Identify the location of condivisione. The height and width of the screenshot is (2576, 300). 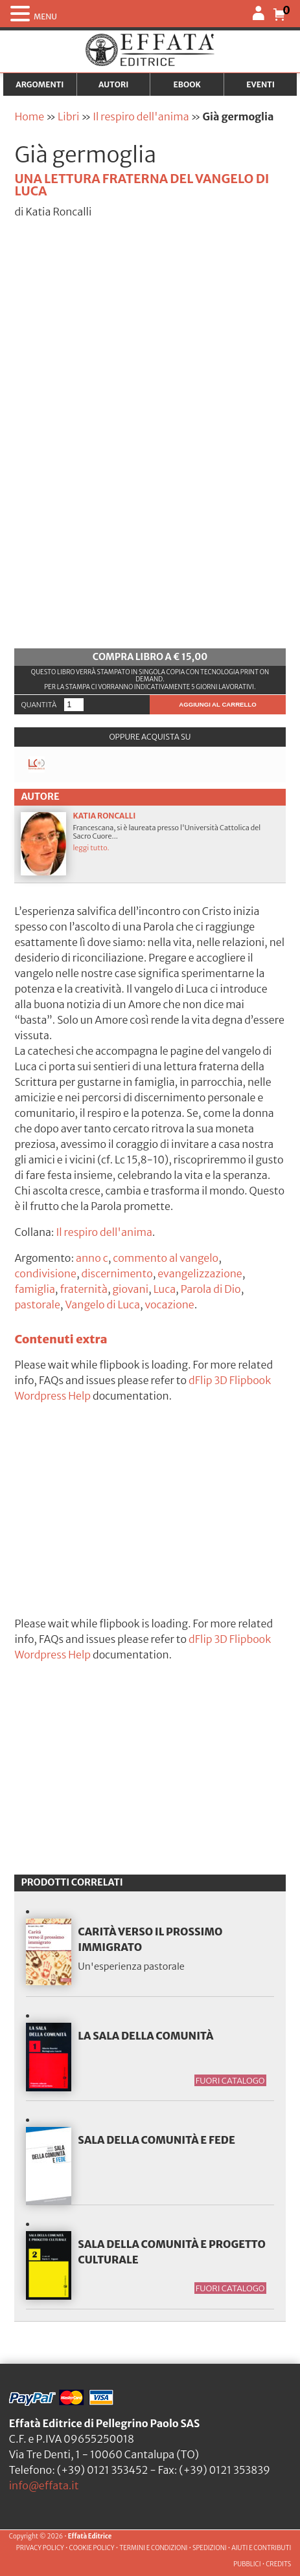
(45, 1273).